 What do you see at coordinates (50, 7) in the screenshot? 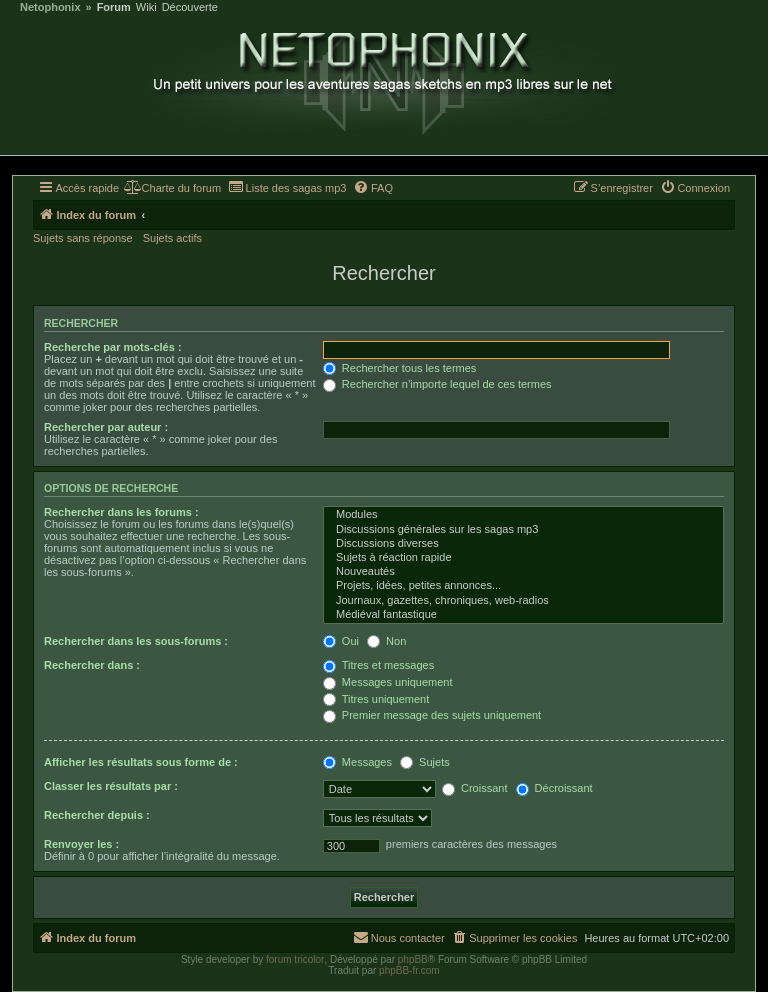
I see `Netophonix` at bounding box center [50, 7].